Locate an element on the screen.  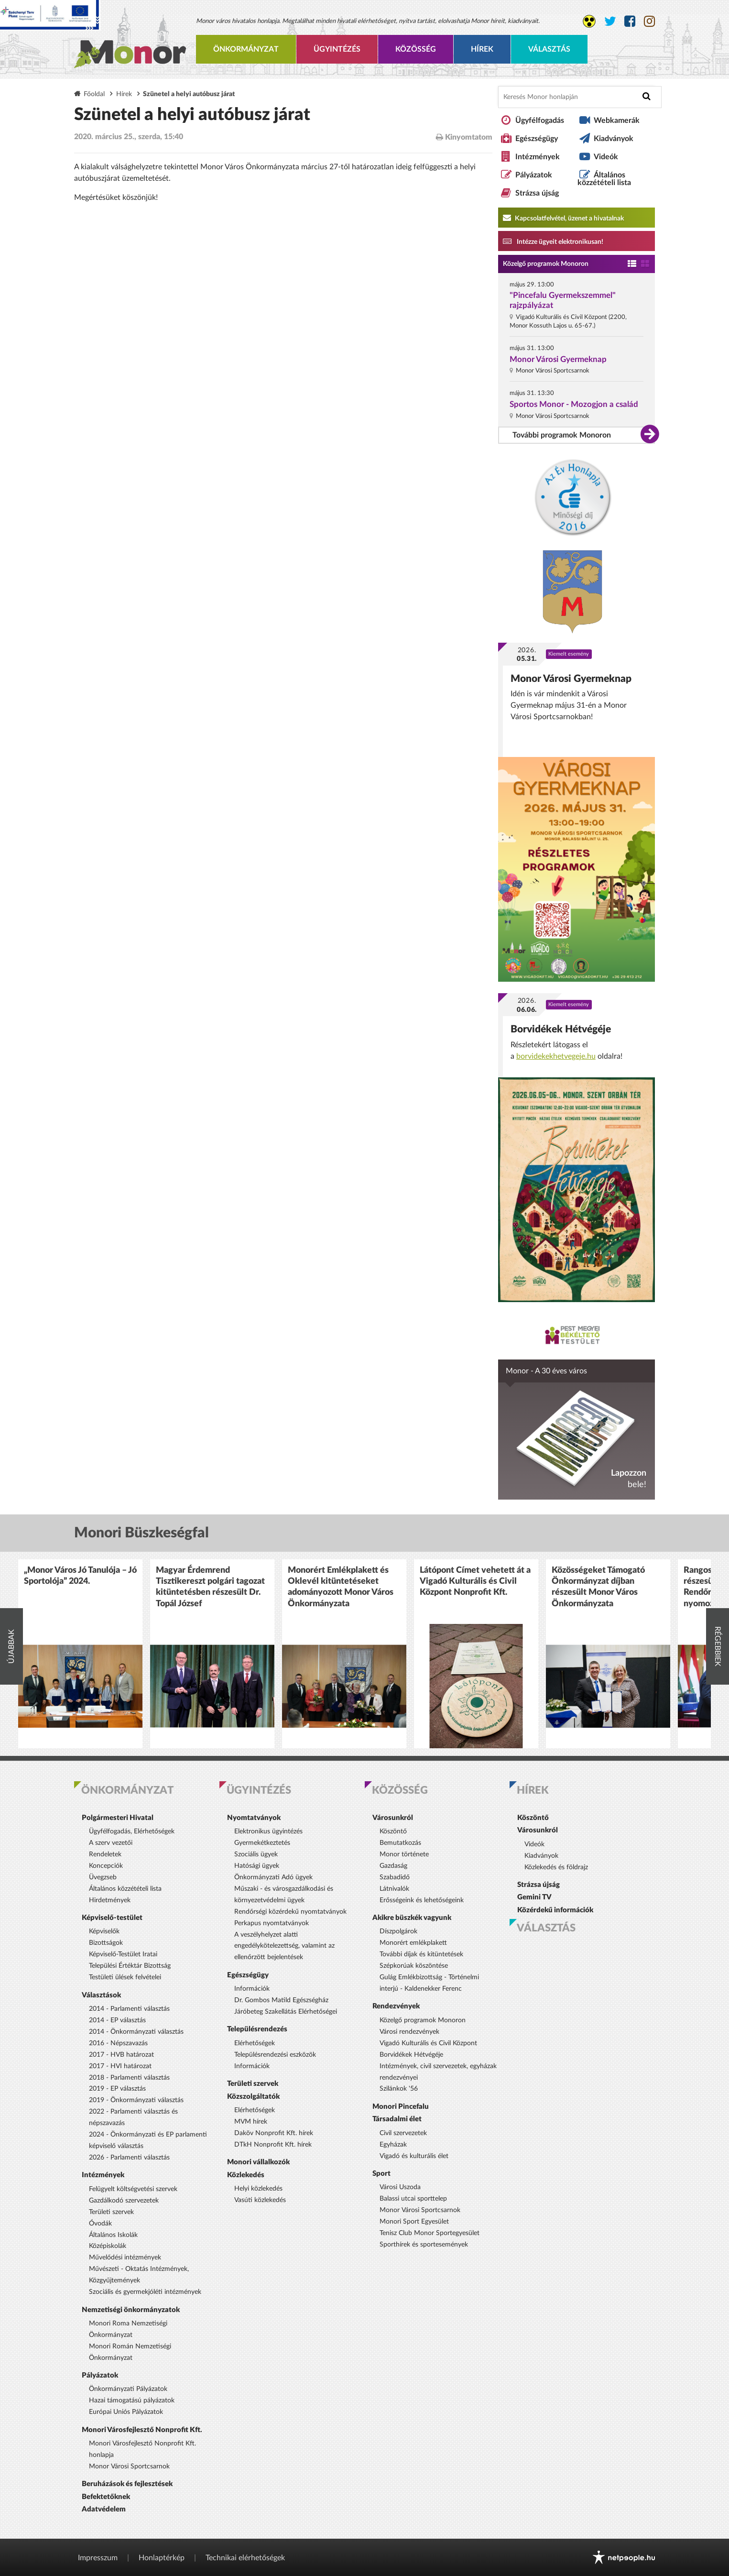
Információk is located at coordinates (252, 1988).